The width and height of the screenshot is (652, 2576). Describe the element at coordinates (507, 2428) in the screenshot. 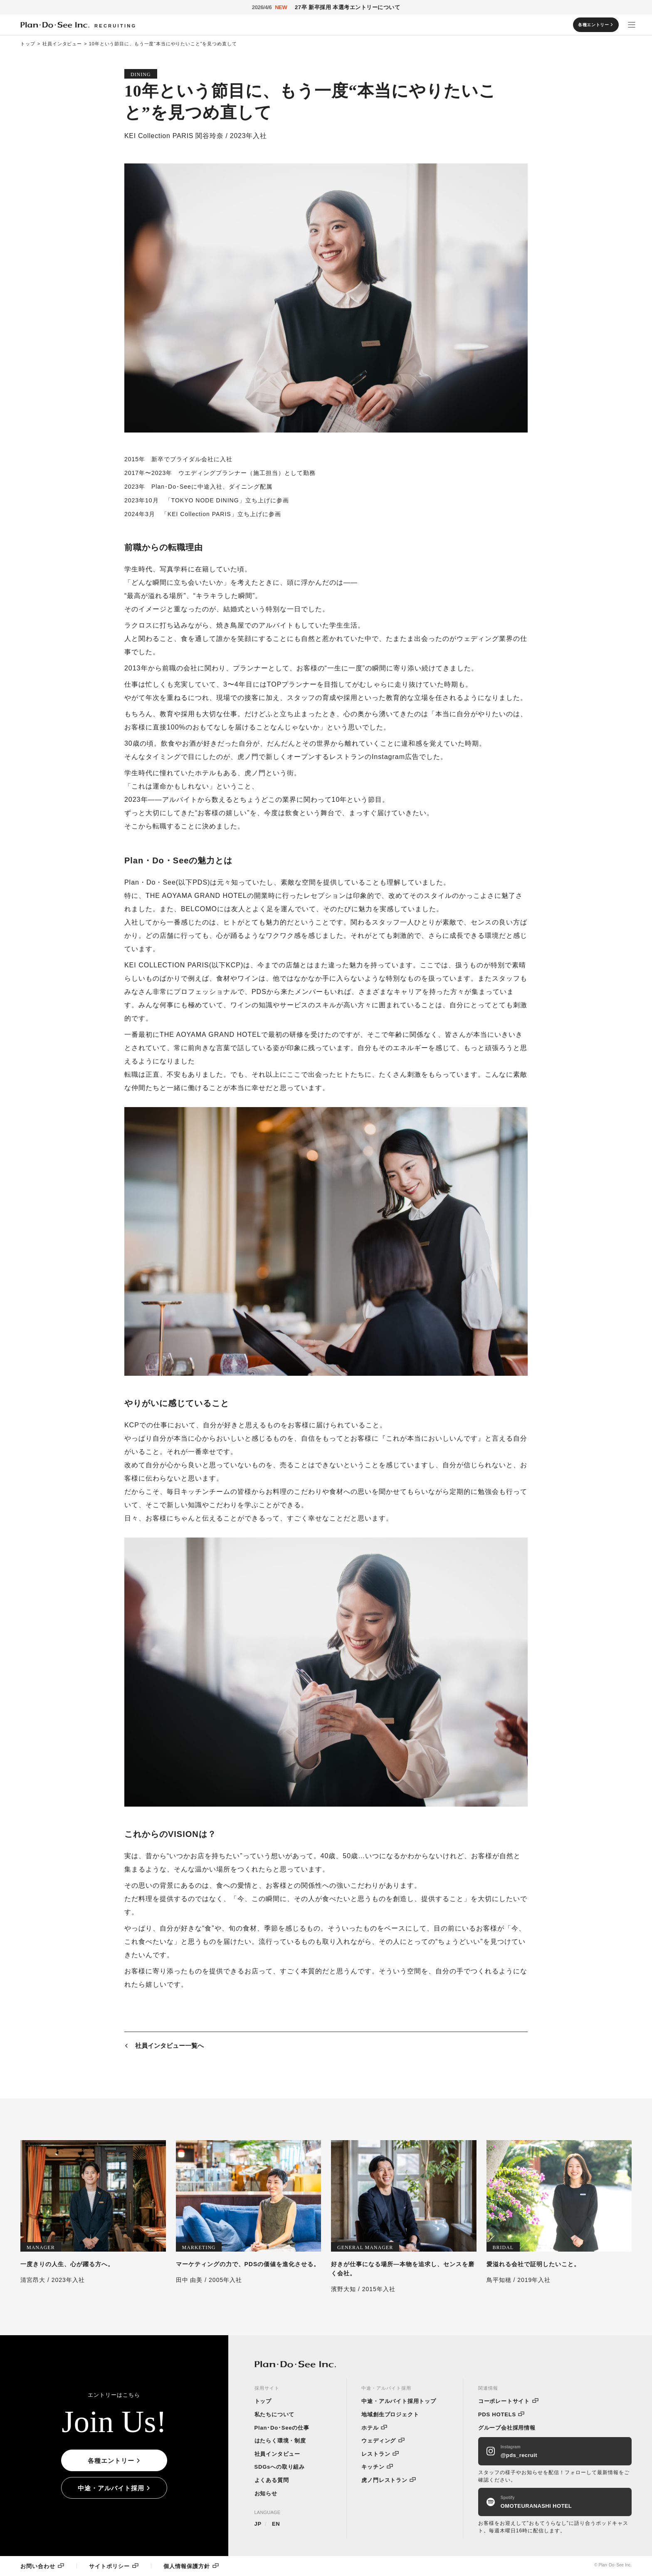

I see `グループ会社採用情報` at that location.